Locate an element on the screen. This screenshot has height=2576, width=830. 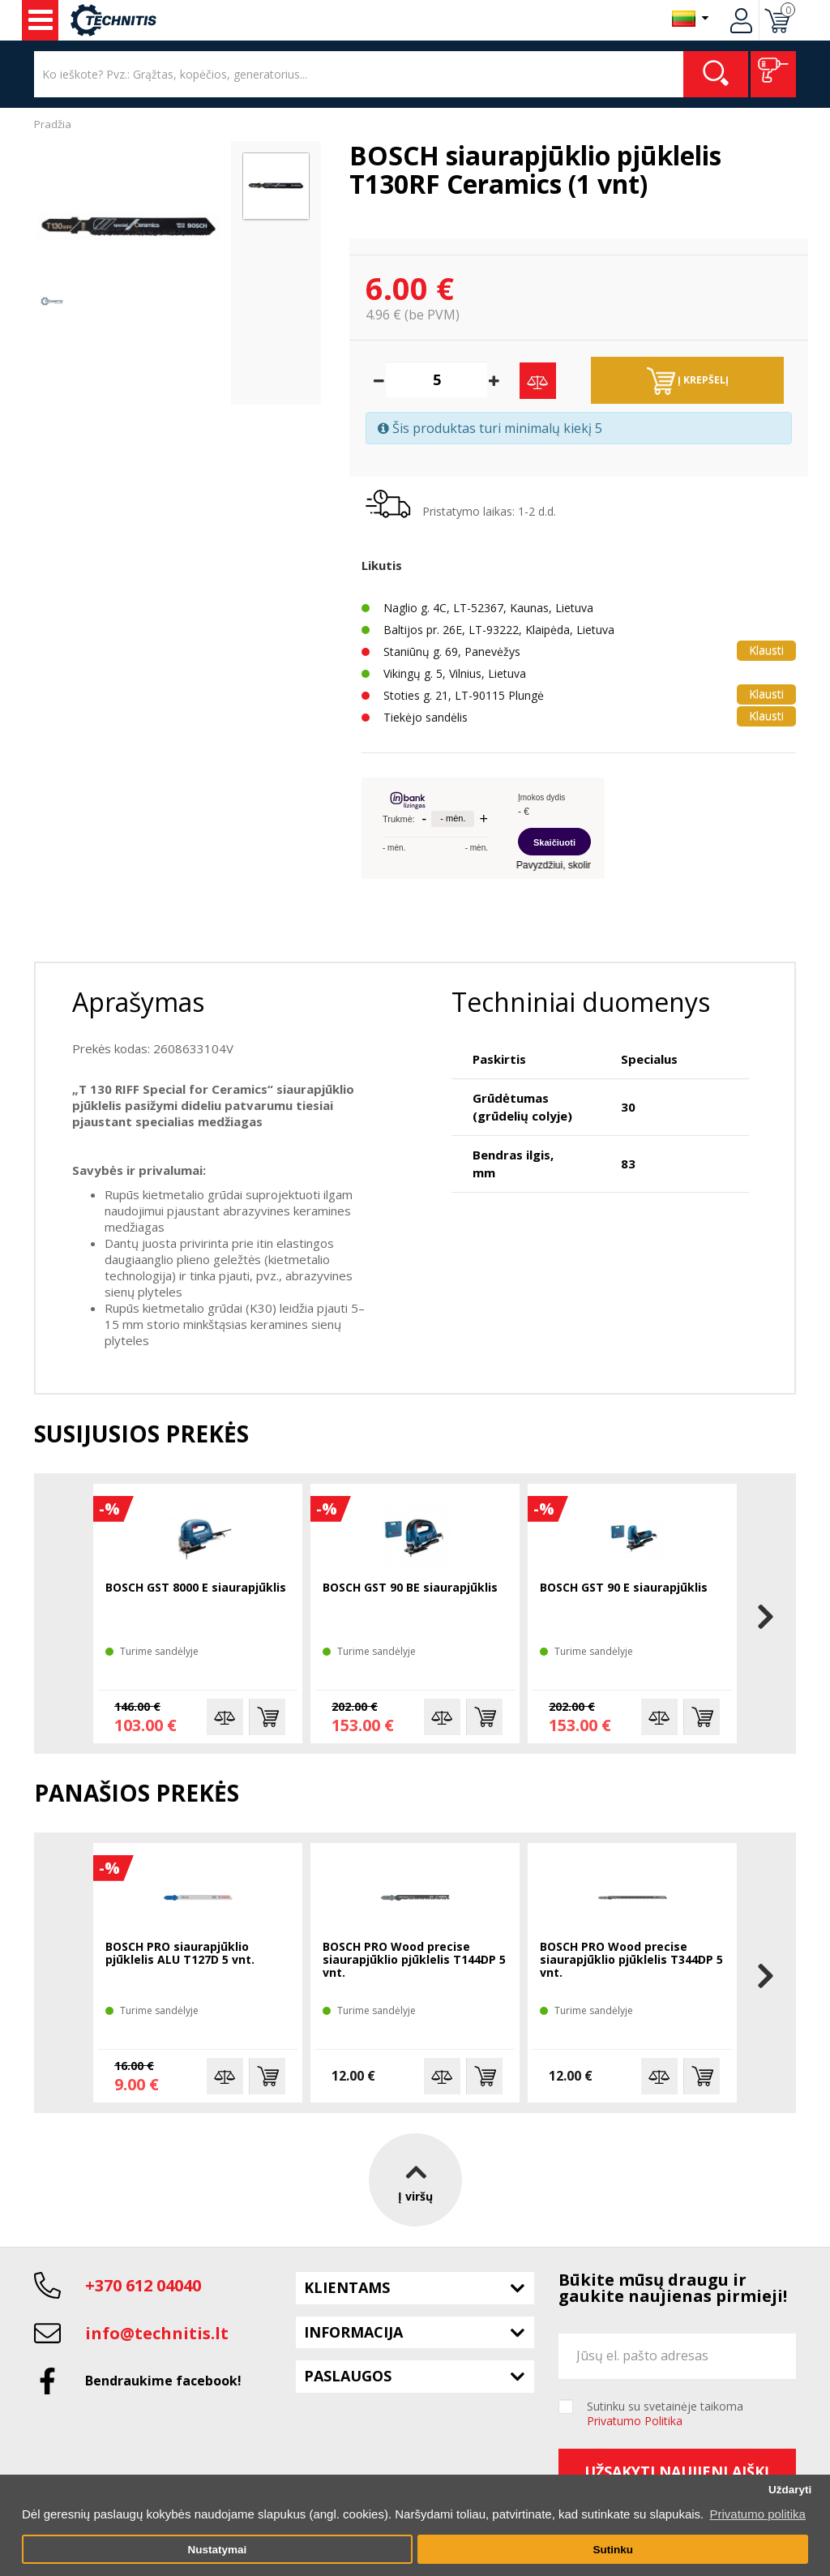
Paslaugos is located at coordinates (347, 2375).